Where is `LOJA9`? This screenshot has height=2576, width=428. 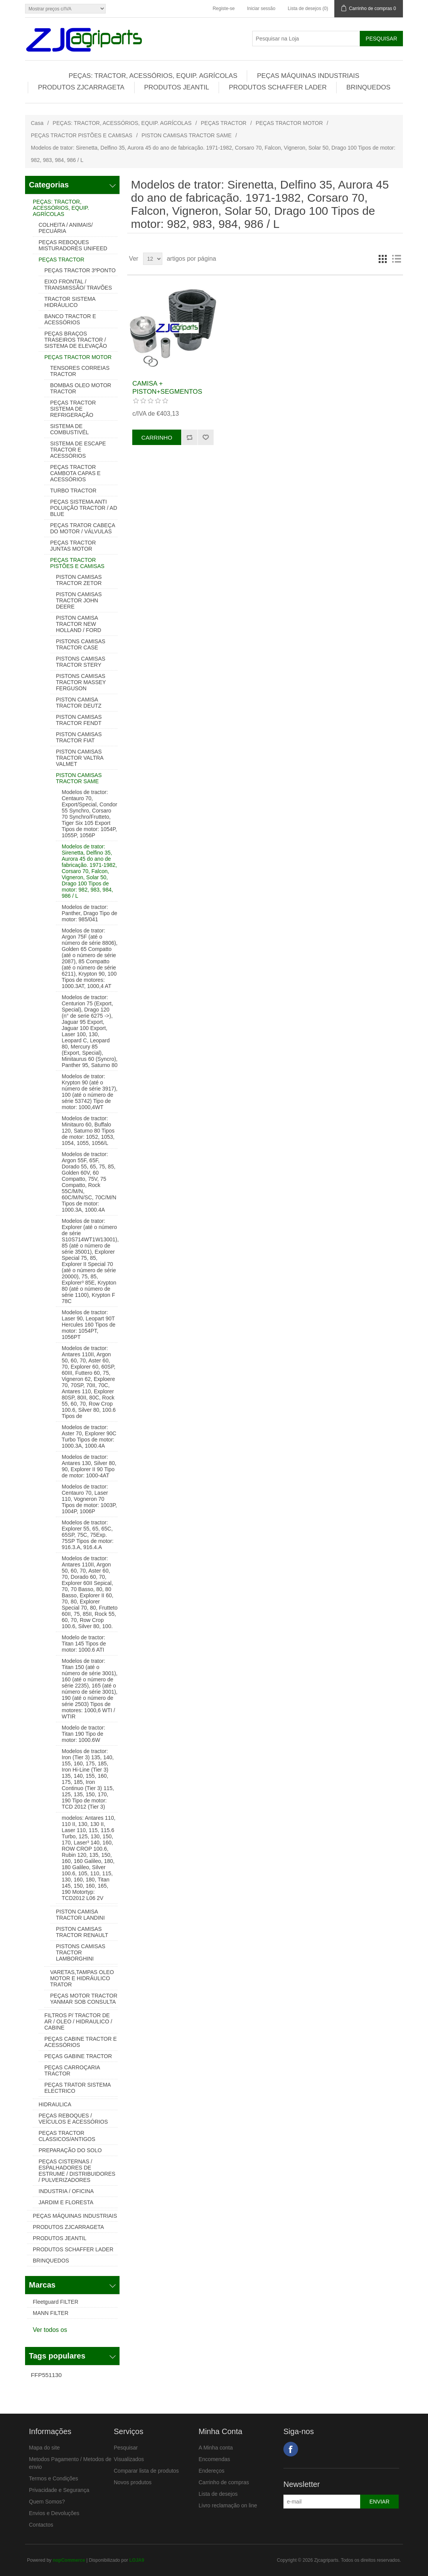 LOJA9 is located at coordinates (136, 2560).